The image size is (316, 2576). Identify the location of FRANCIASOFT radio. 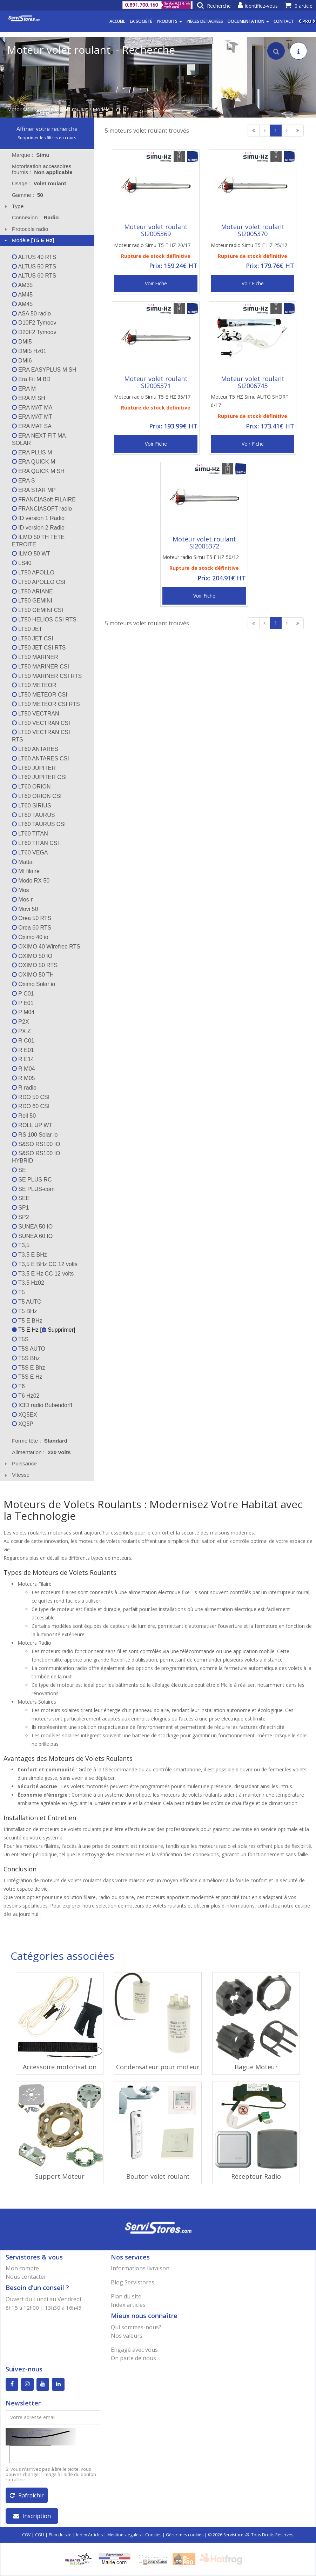
(42, 509).